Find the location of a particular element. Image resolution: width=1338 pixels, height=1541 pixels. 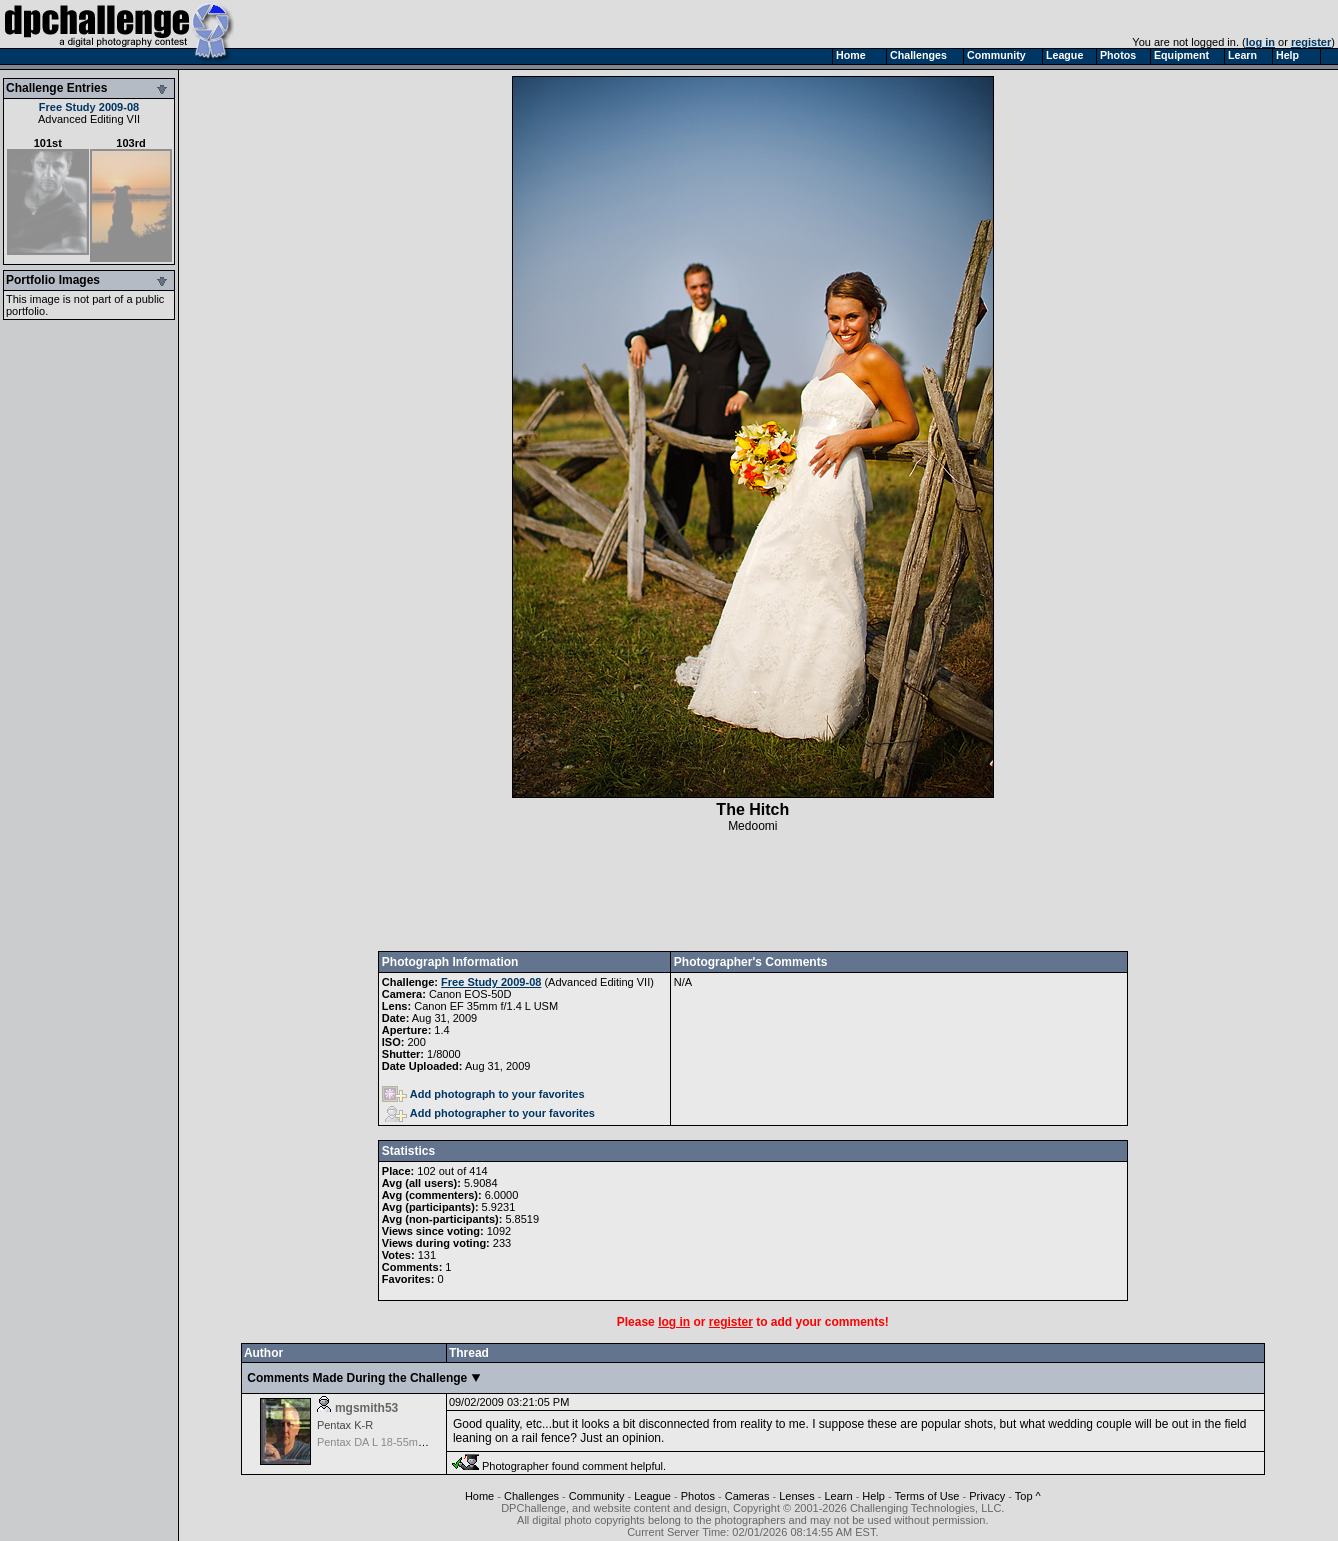

Lenses is located at coordinates (796, 1496).